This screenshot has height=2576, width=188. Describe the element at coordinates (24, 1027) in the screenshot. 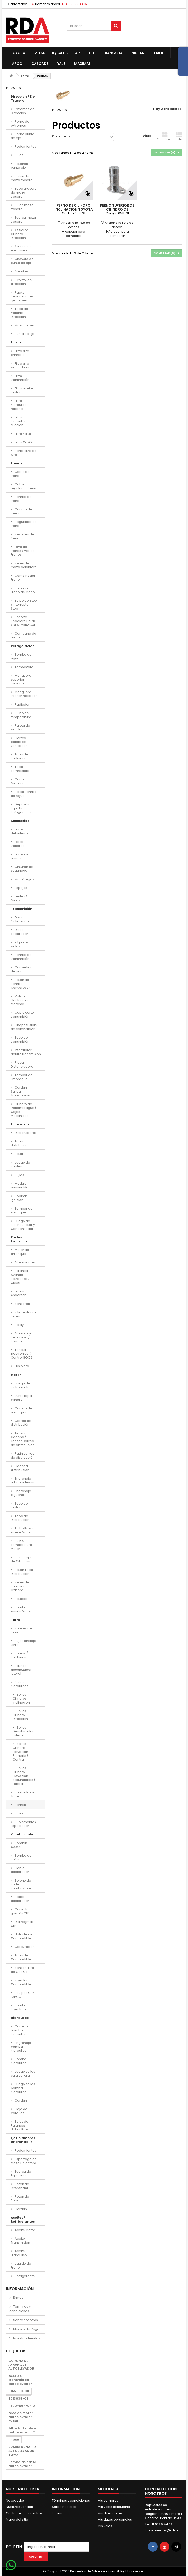

I see `Chapa fusible de convertidor` at that location.